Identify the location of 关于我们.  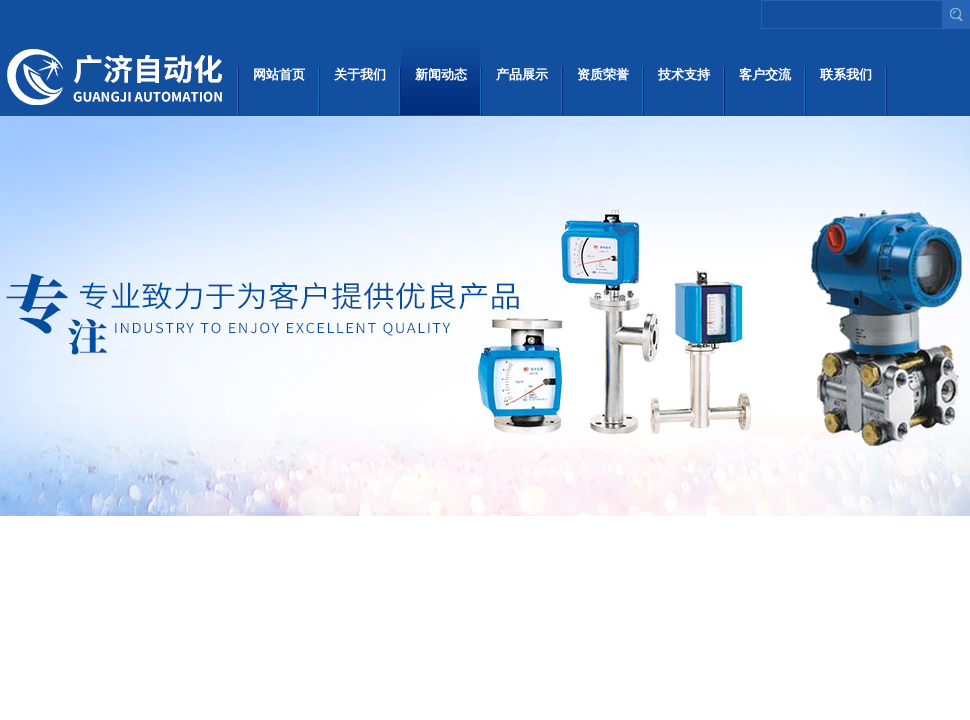
(360, 74).